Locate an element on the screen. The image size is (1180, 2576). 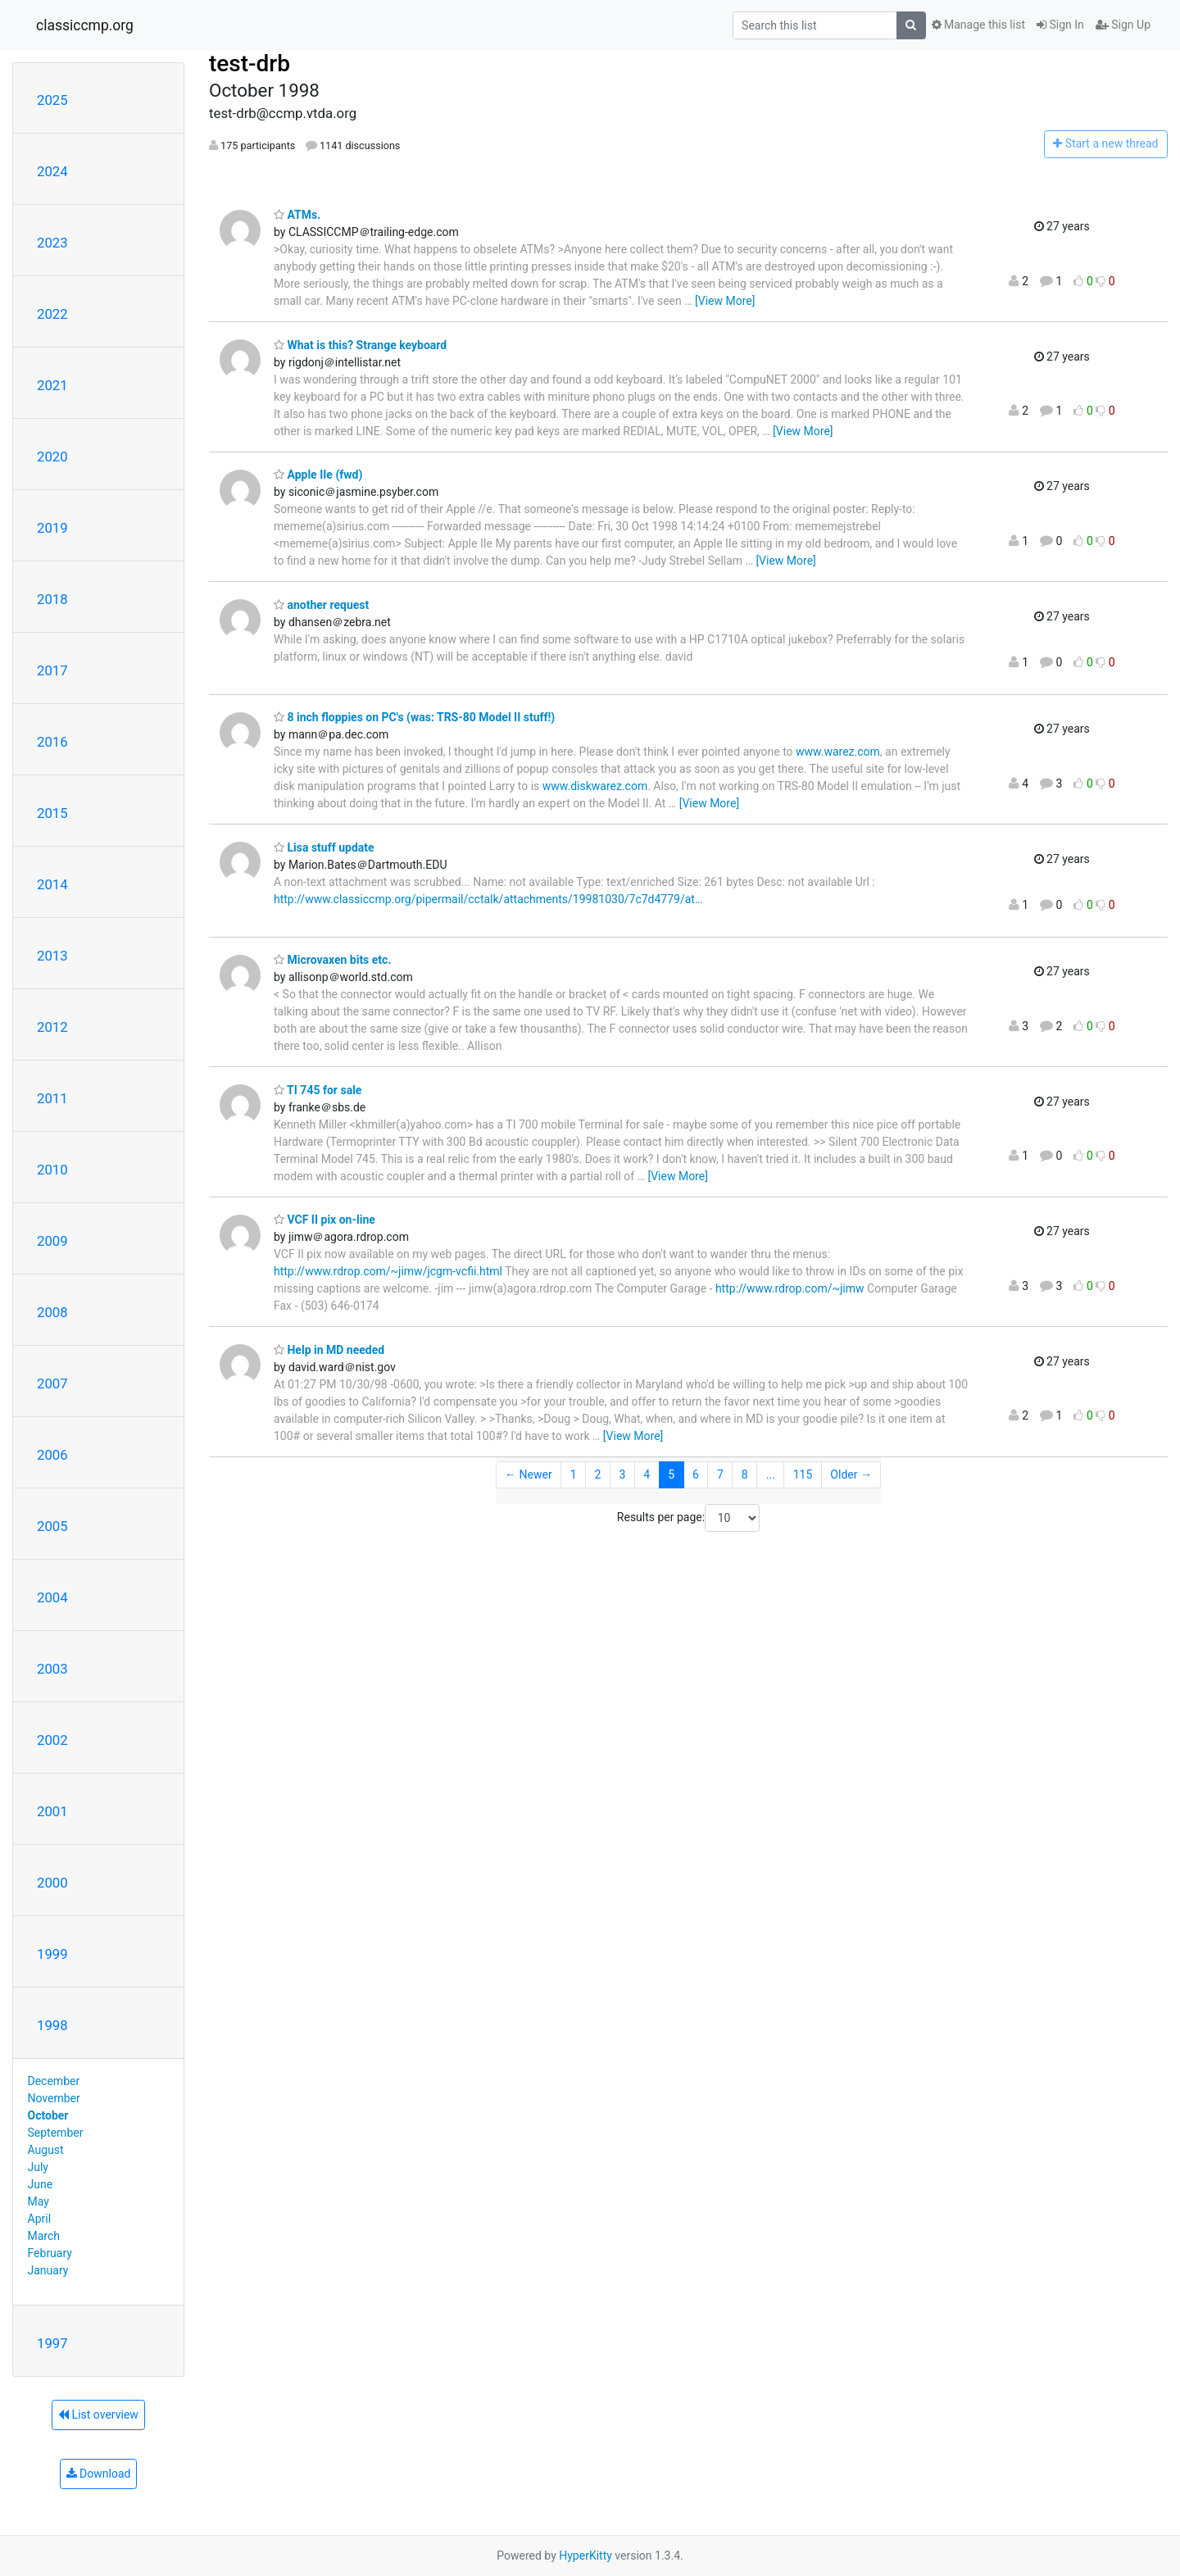
February is located at coordinates (50, 2253).